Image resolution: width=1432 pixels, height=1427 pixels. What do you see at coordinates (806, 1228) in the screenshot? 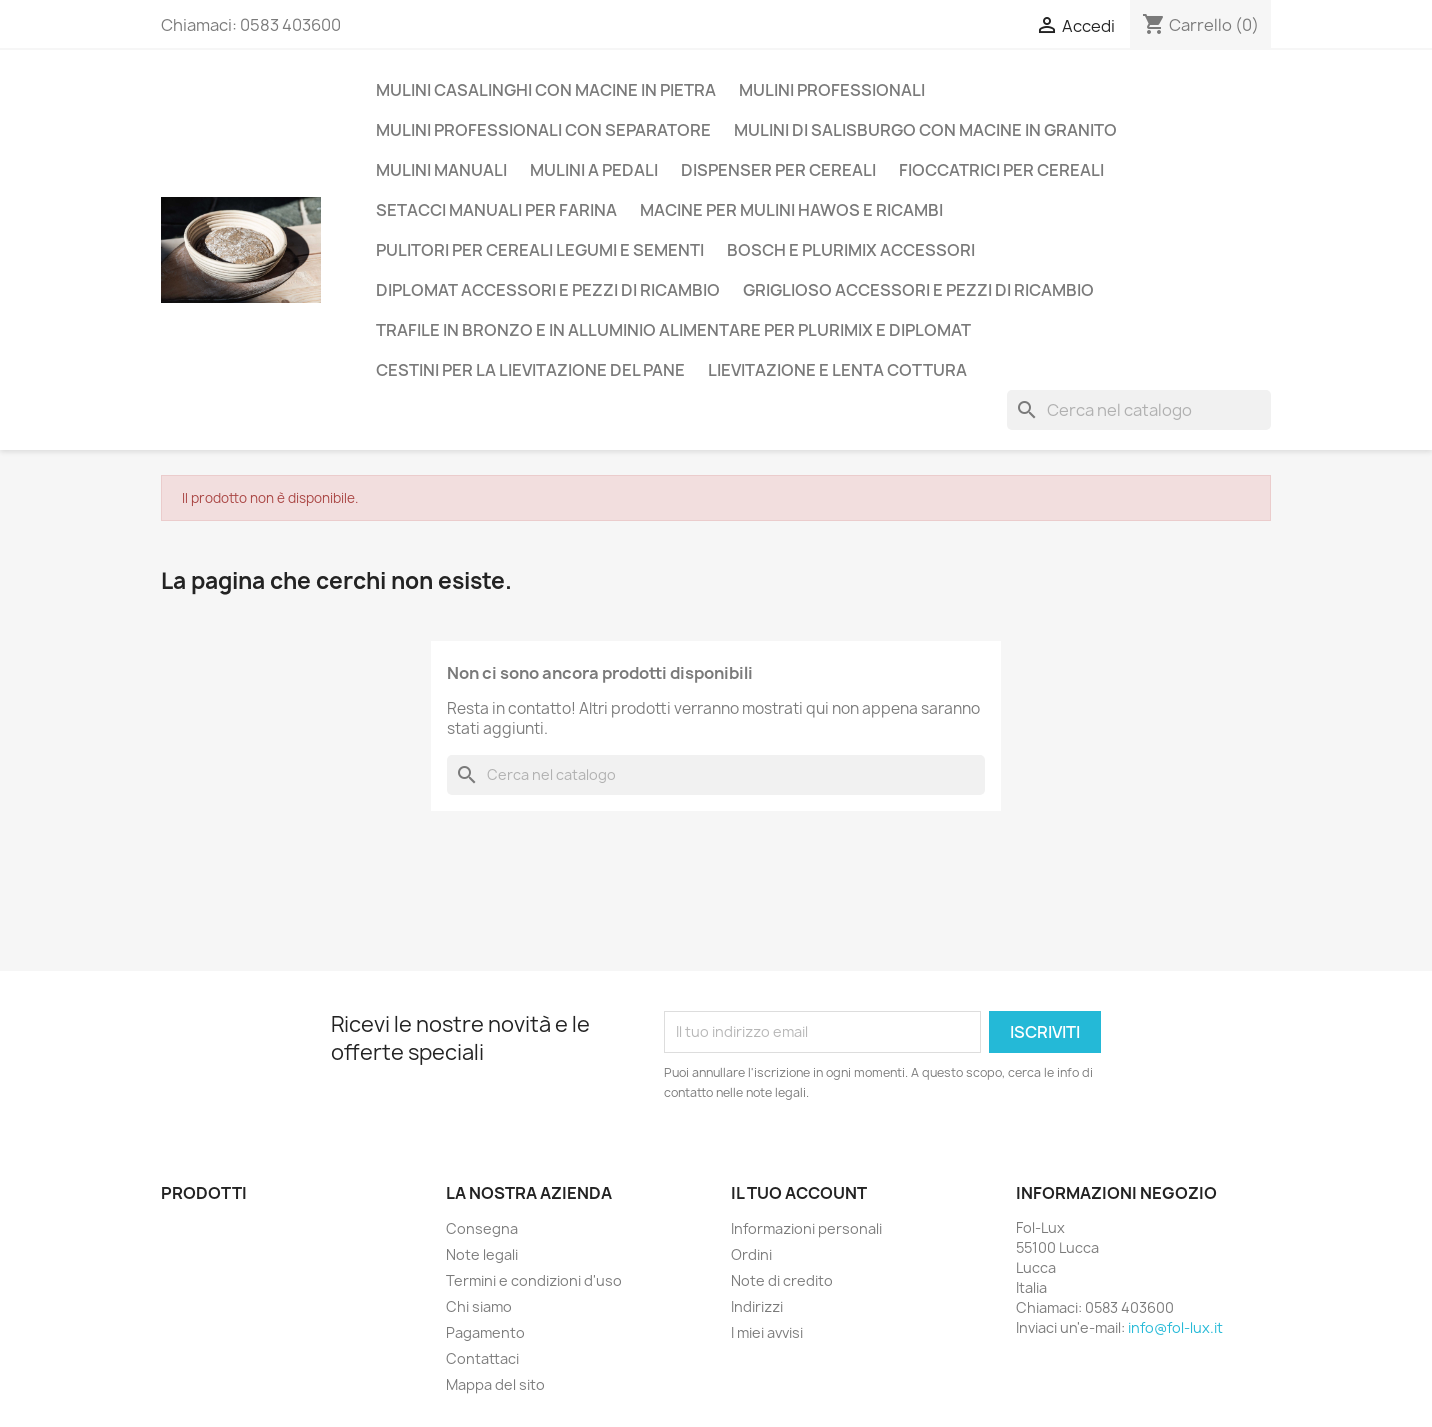
I see `Informazioni personali` at bounding box center [806, 1228].